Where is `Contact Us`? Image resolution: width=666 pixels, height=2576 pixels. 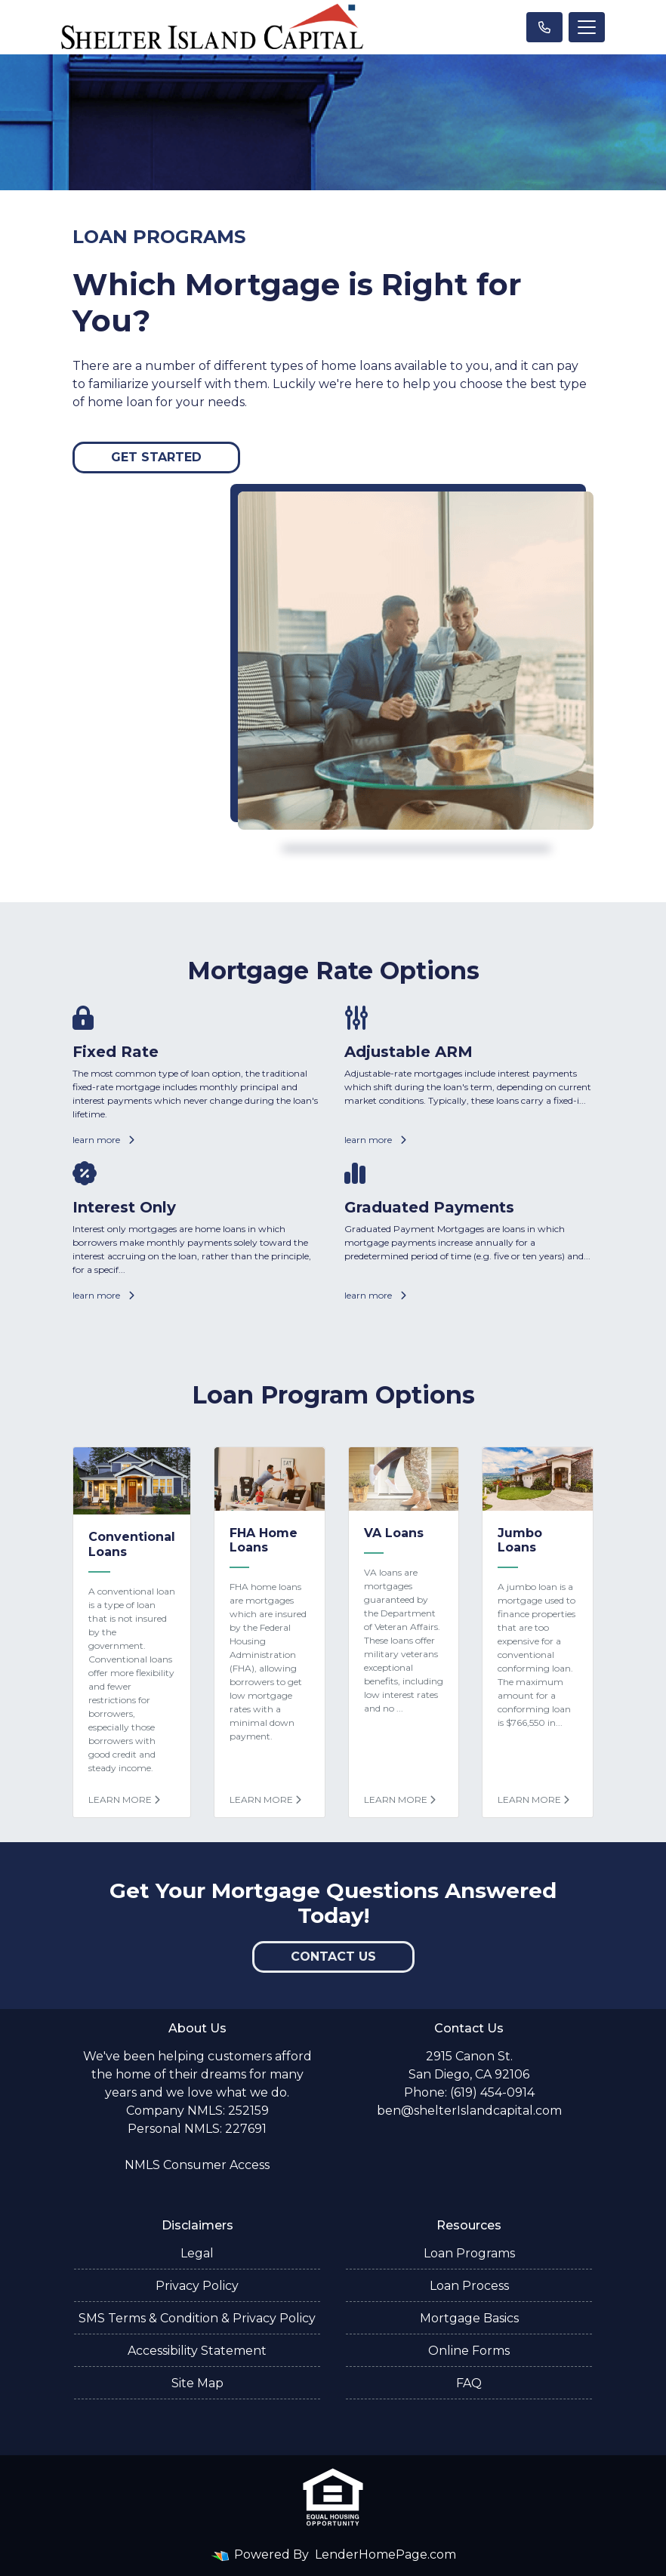 Contact Us is located at coordinates (333, 1956).